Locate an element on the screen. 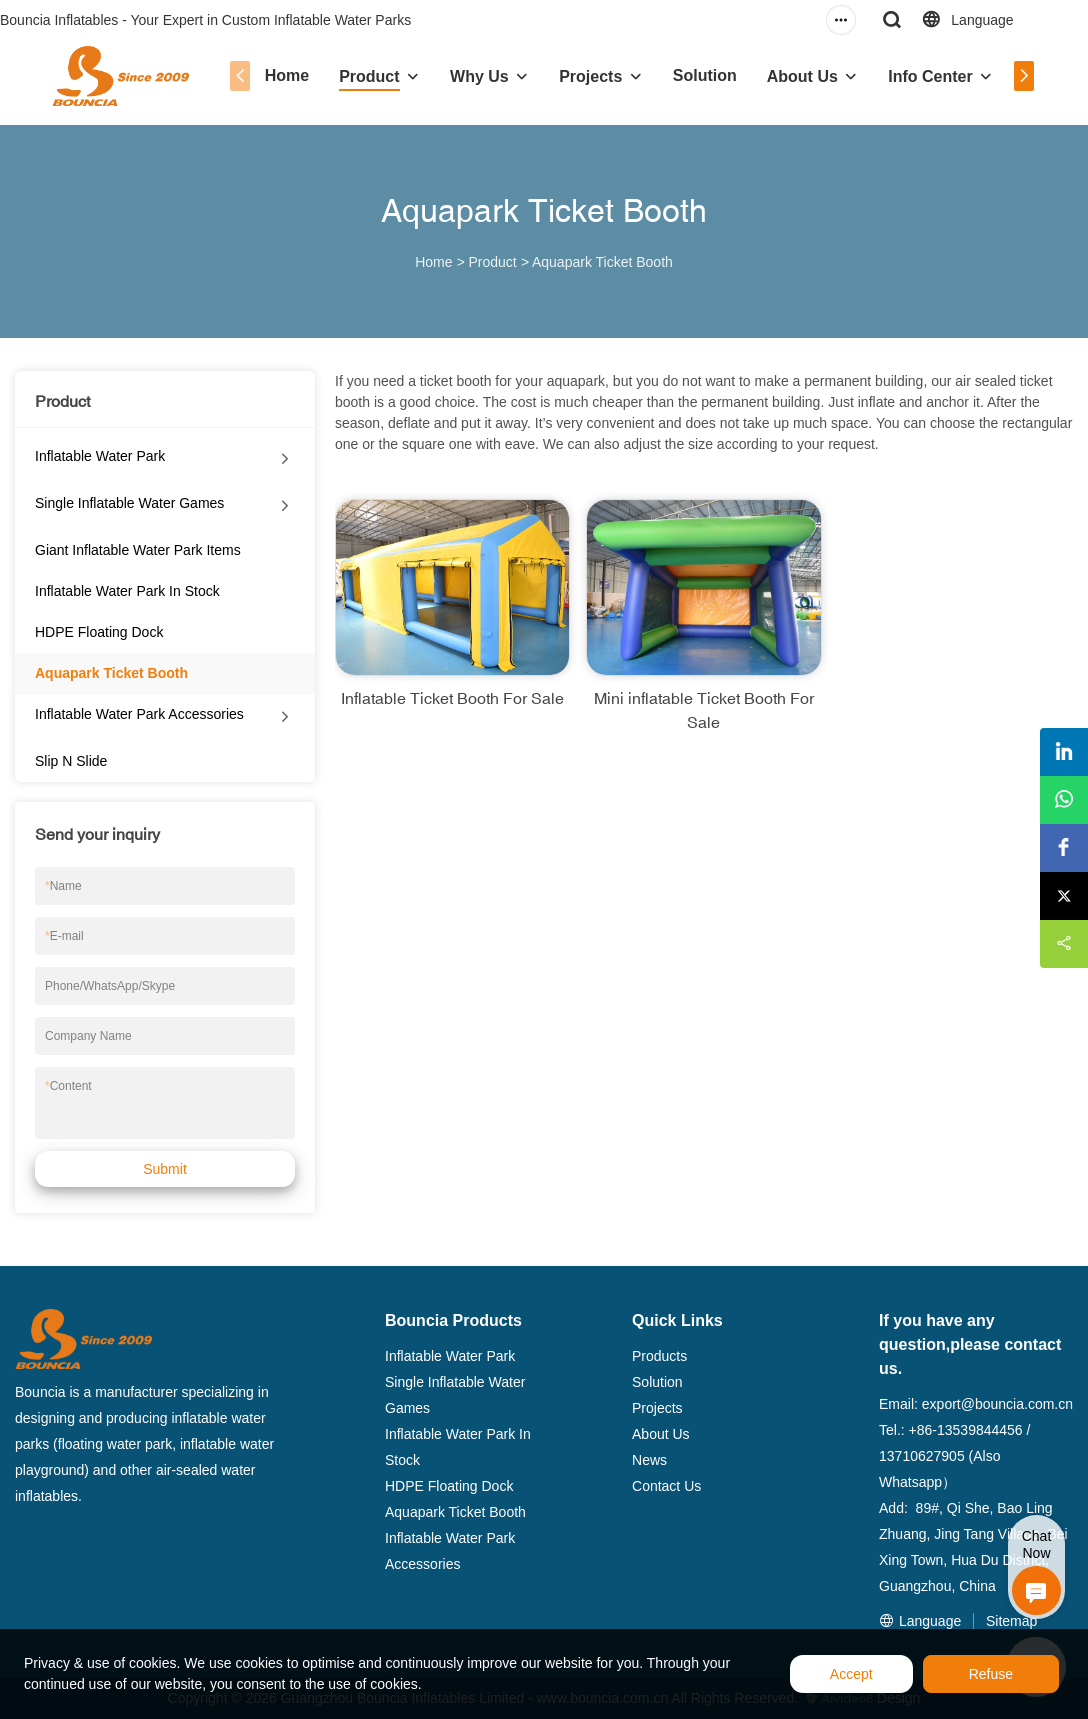 The height and width of the screenshot is (1719, 1088). News is located at coordinates (649, 1460).